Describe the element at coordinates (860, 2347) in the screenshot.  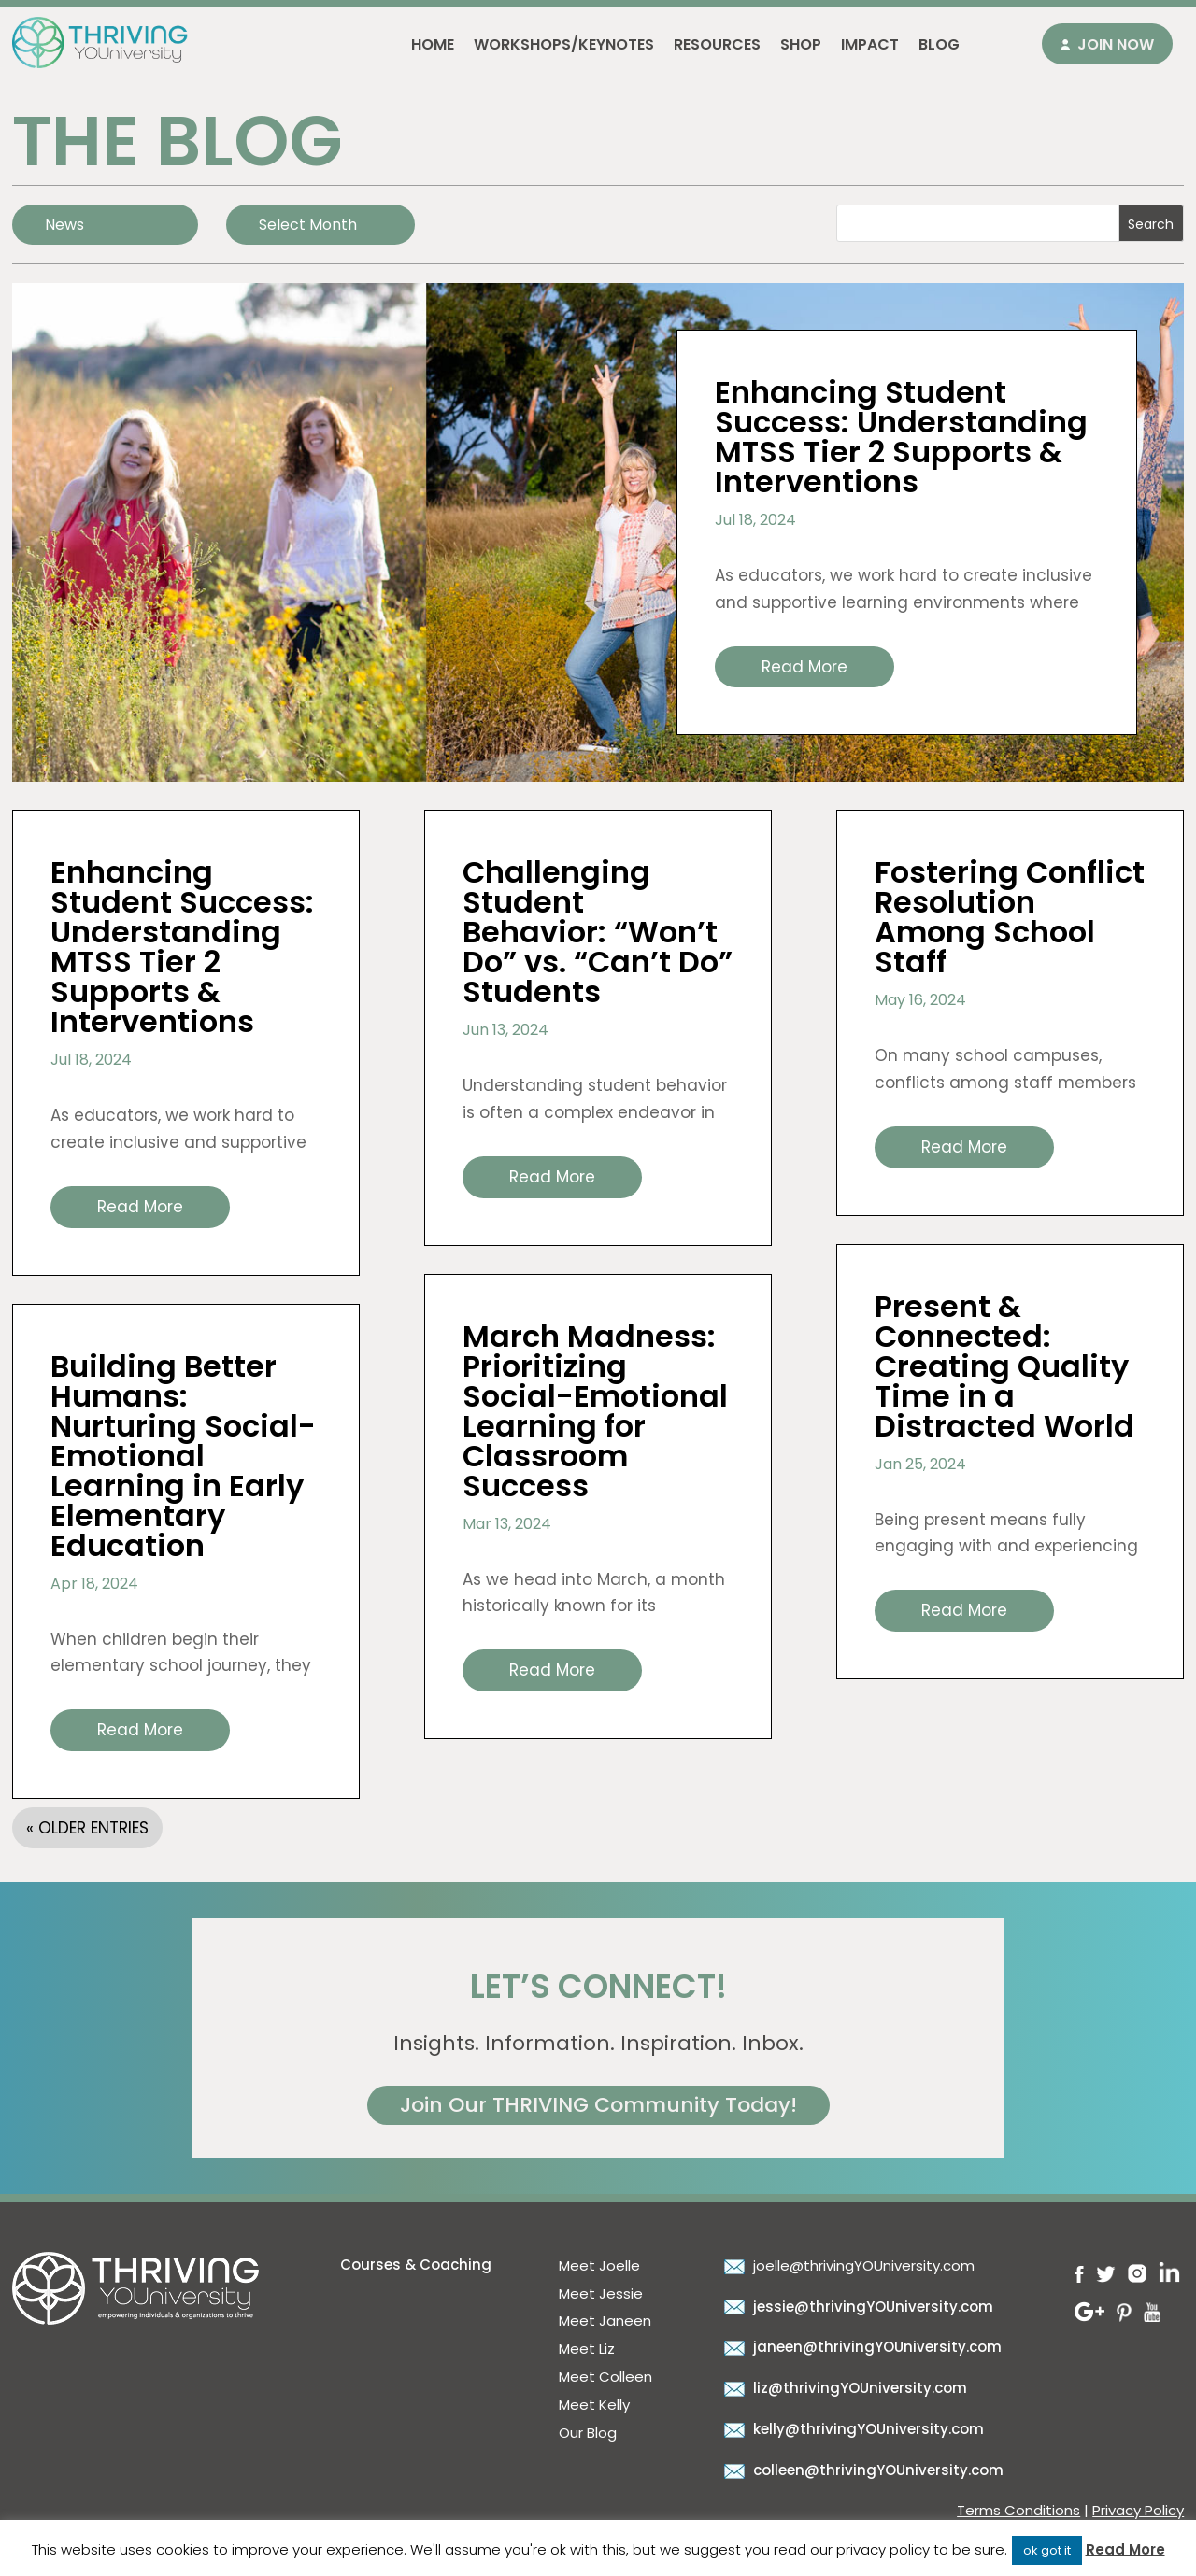
I see `janeen@thrivingYOUniversity.com` at that location.